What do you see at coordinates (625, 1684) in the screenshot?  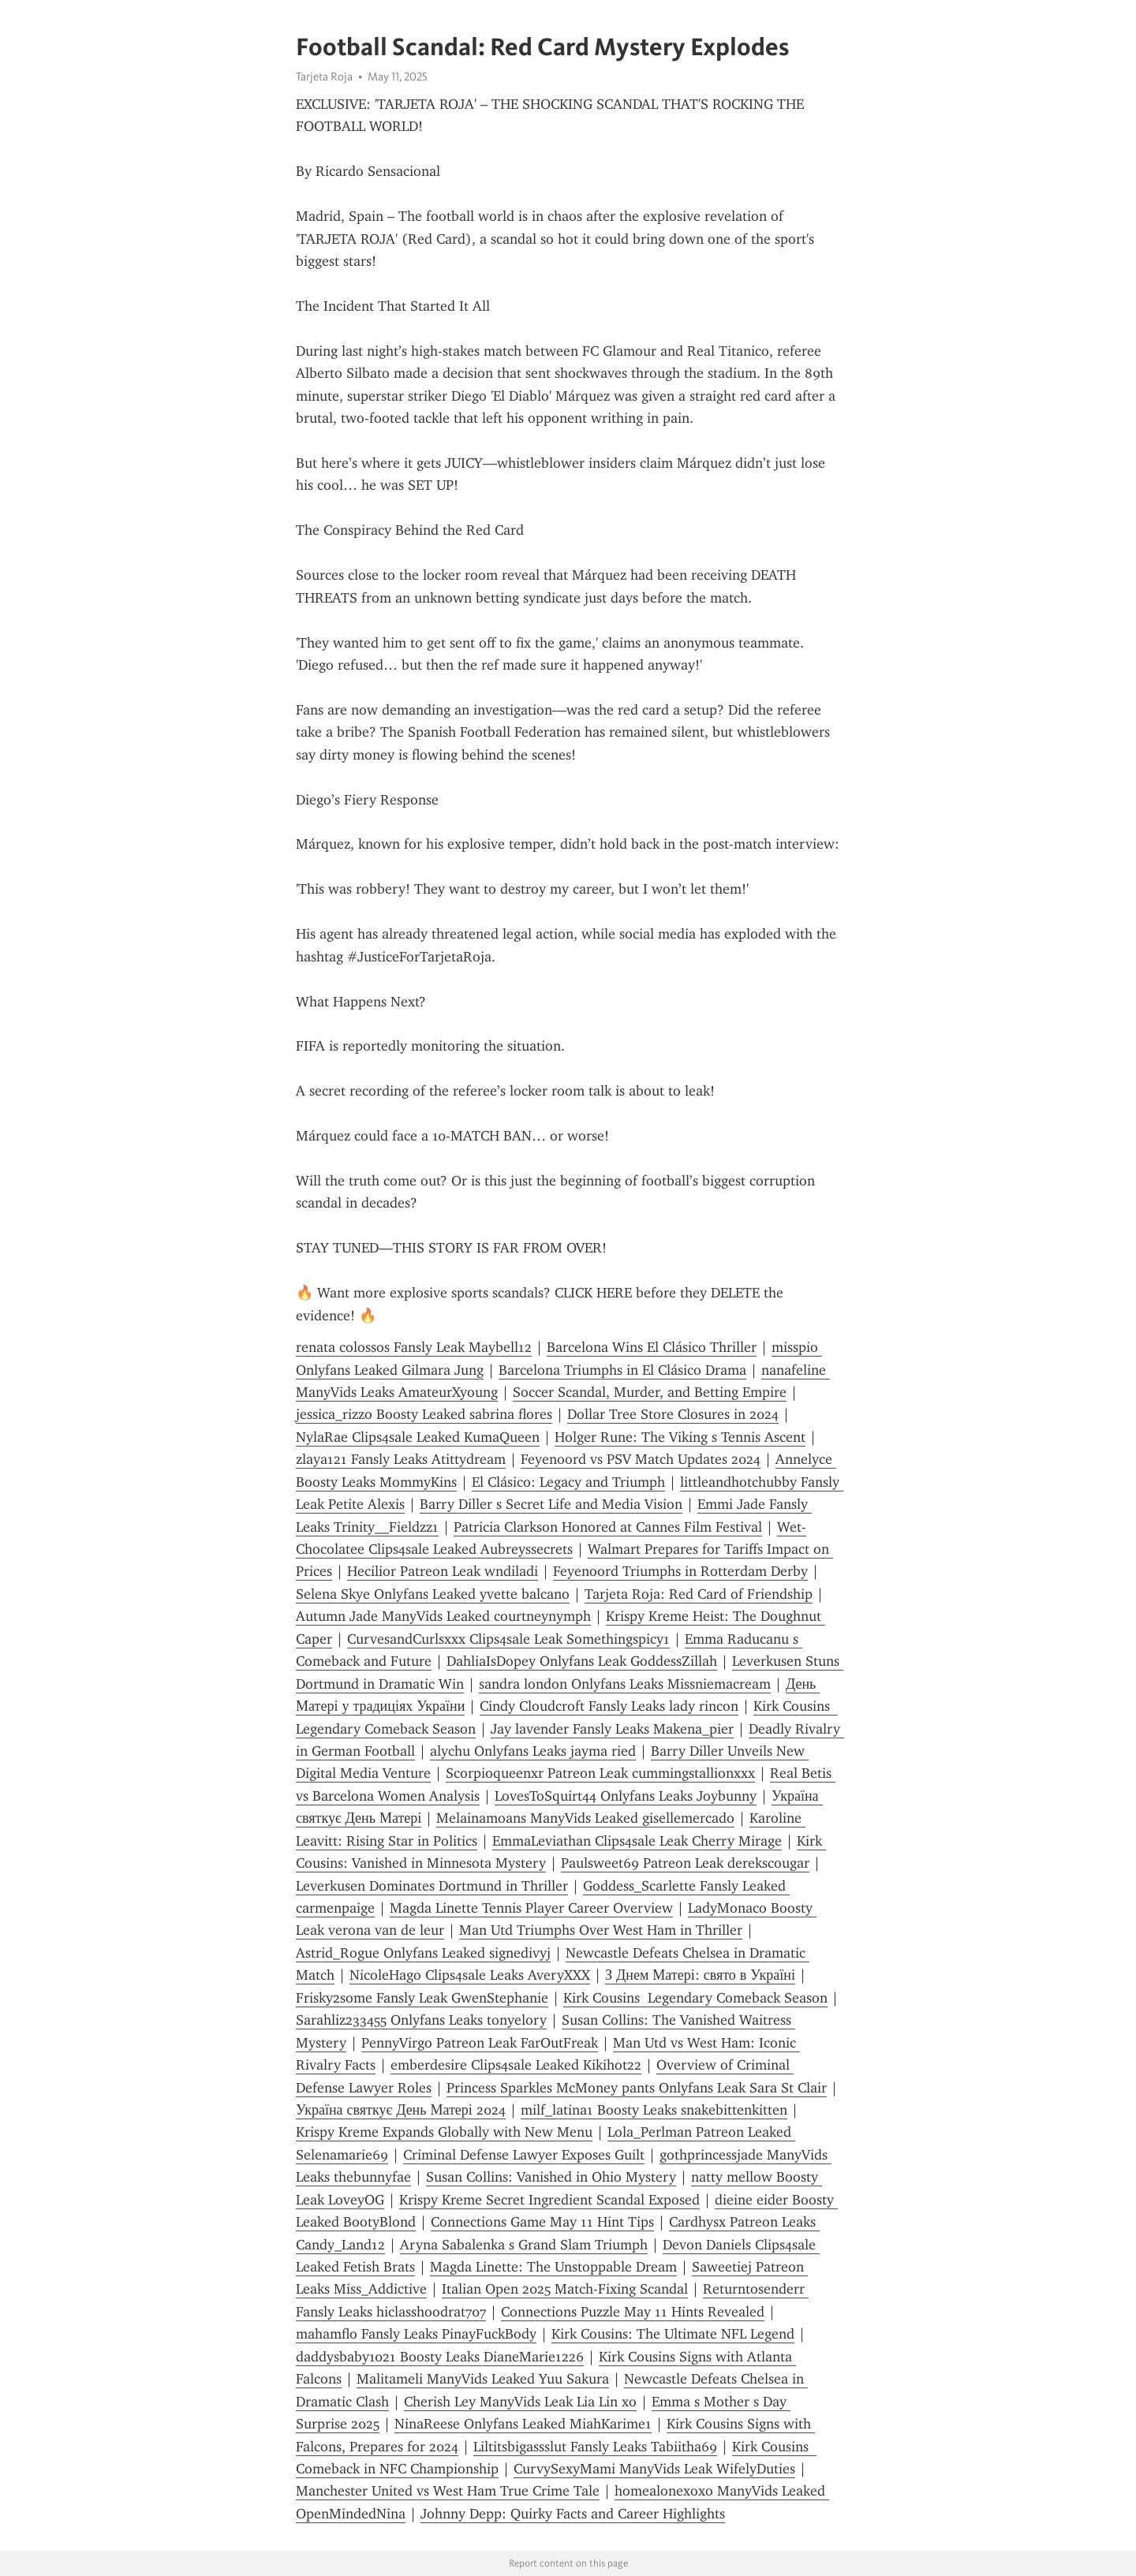 I see `sandra london Onlyfans Leaks Missniemacream` at bounding box center [625, 1684].